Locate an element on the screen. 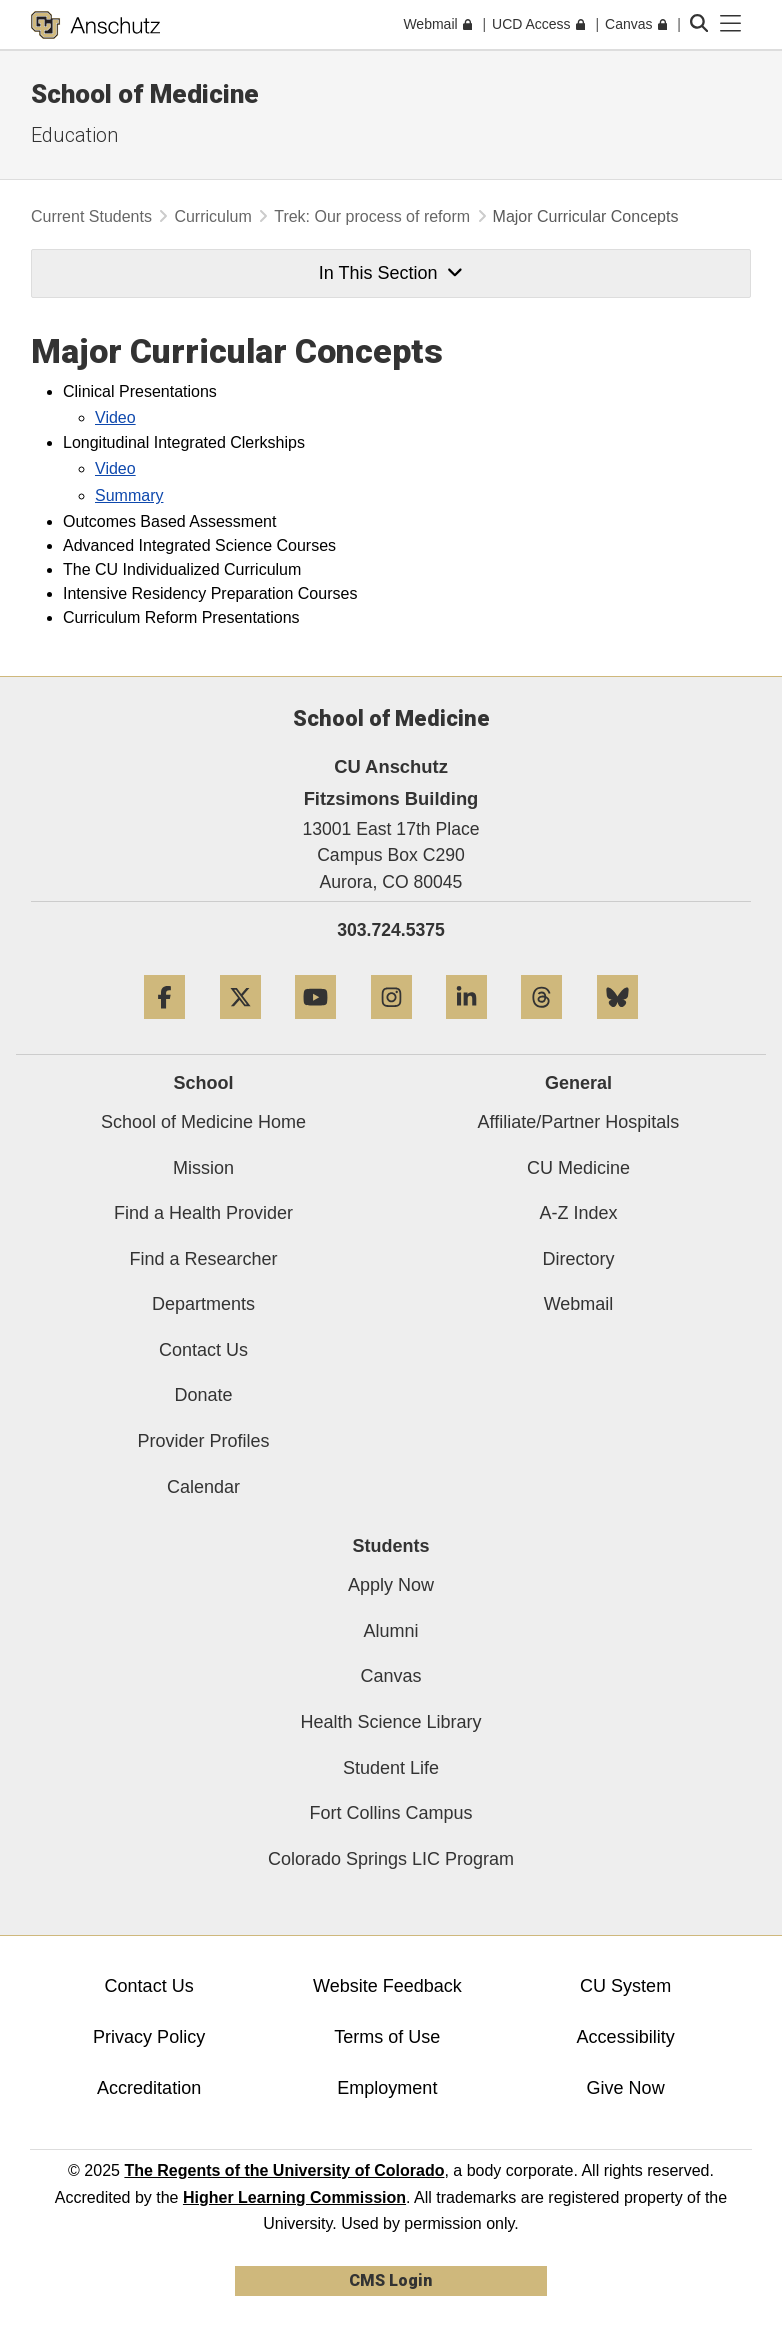 The height and width of the screenshot is (2326, 782). Privacy Policy is located at coordinates (149, 2037).